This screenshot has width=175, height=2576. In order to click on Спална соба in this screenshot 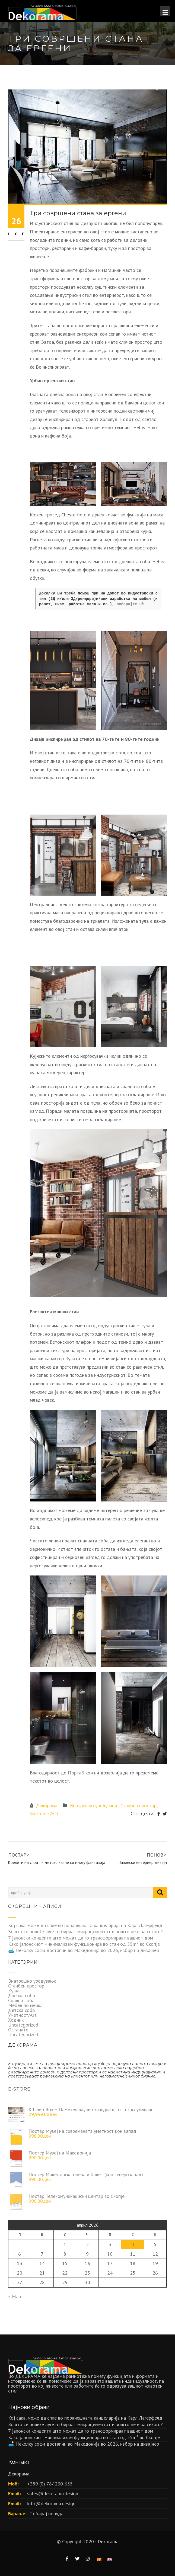, I will do `click(21, 2000)`.